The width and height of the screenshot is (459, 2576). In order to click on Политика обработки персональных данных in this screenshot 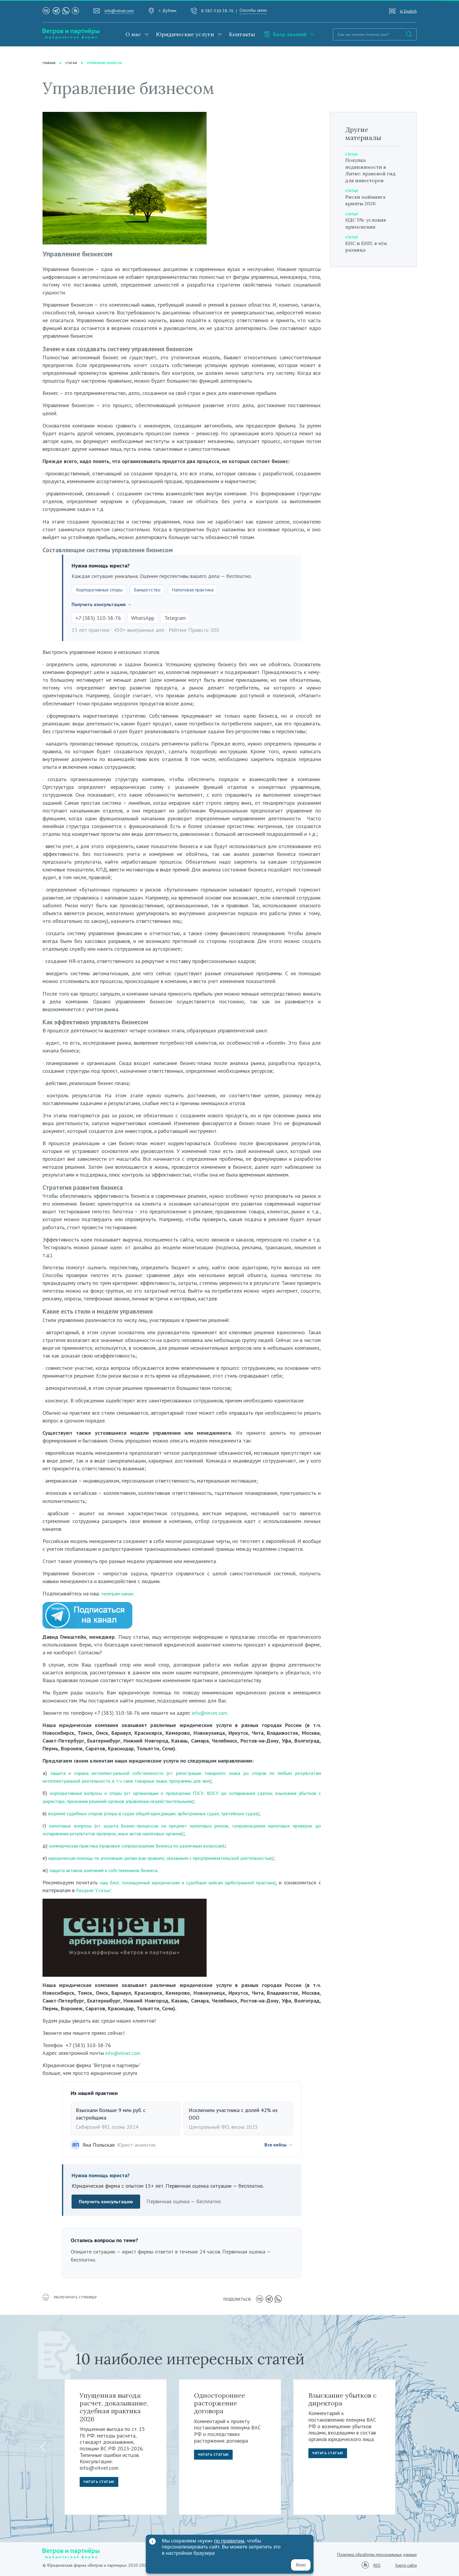, I will do `click(377, 2554)`.